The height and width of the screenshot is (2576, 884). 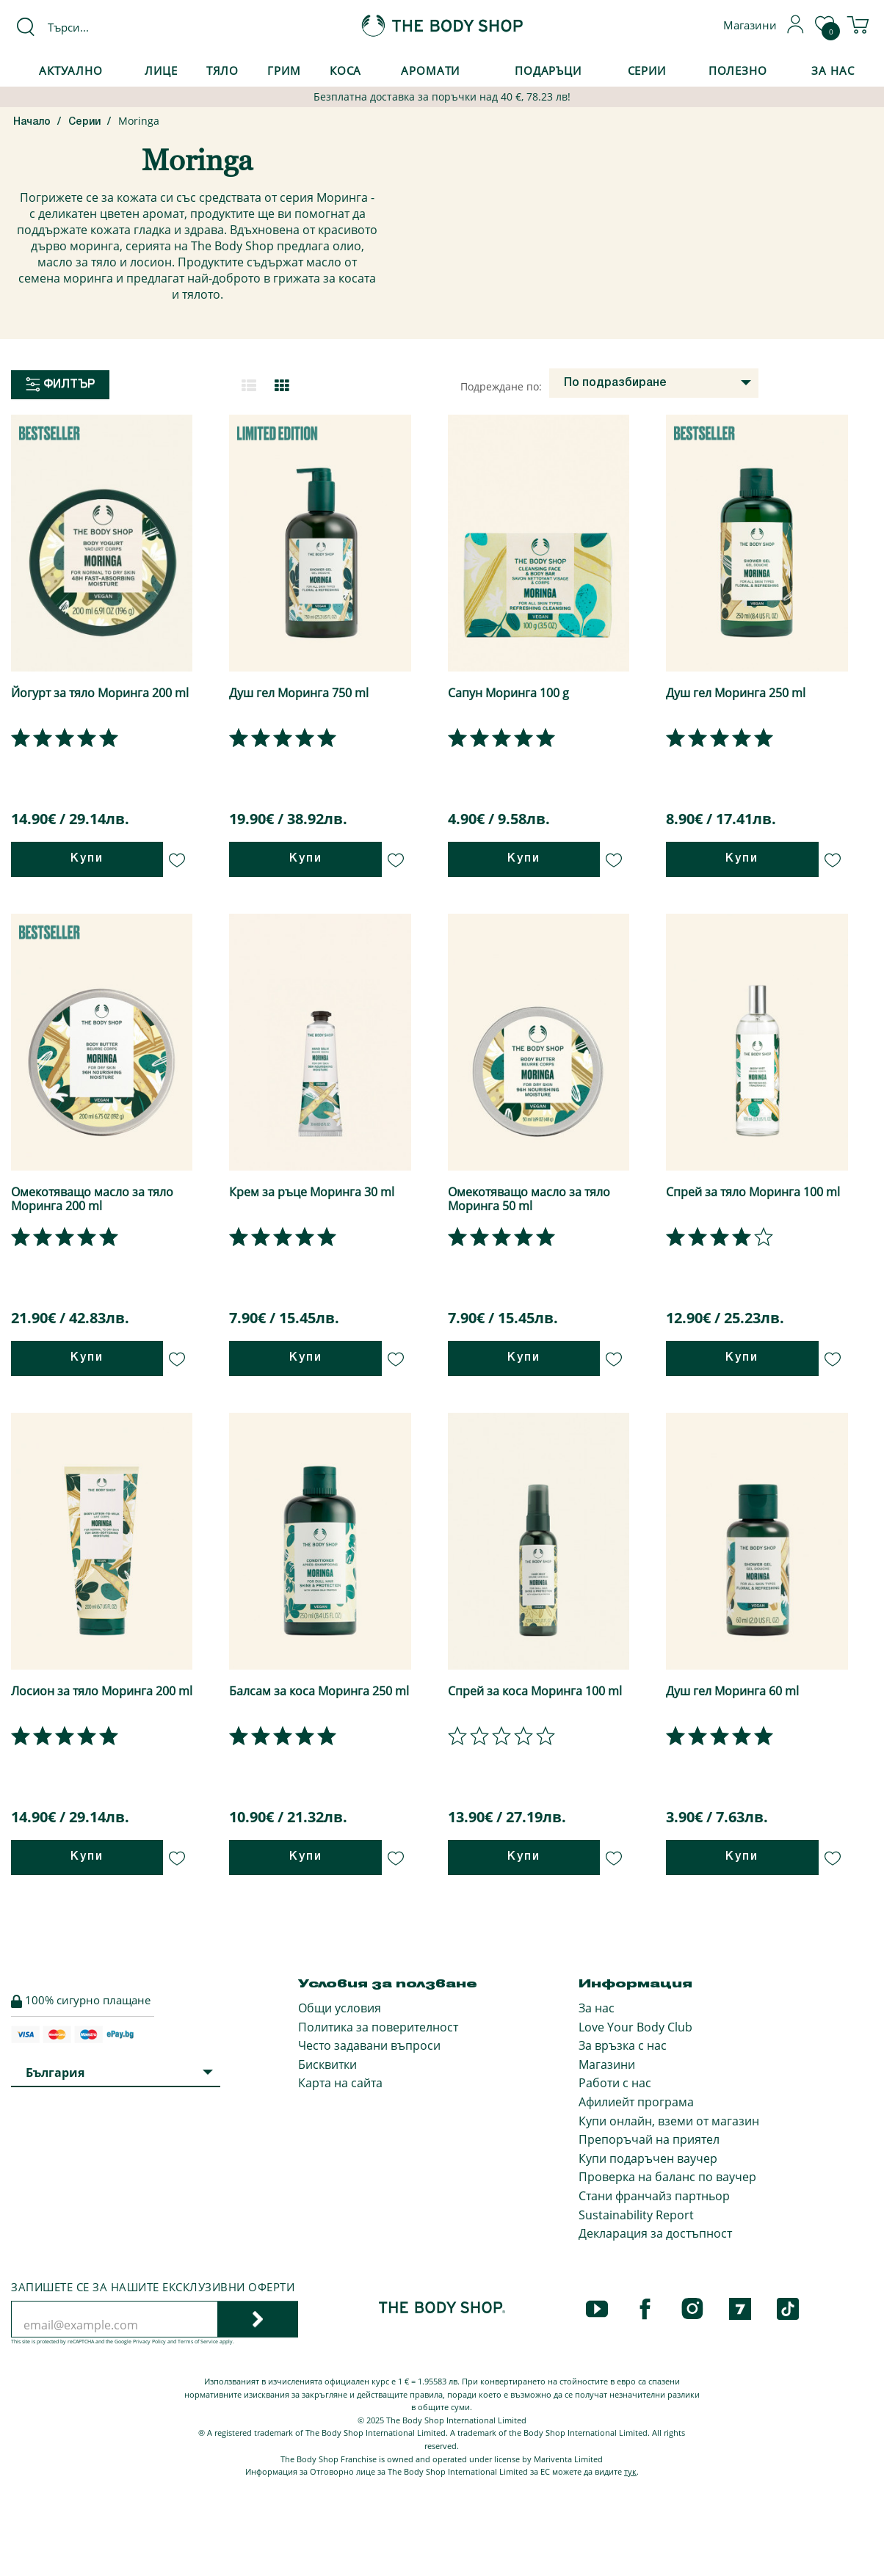 I want to click on Общи условия, so click(x=339, y=2008).